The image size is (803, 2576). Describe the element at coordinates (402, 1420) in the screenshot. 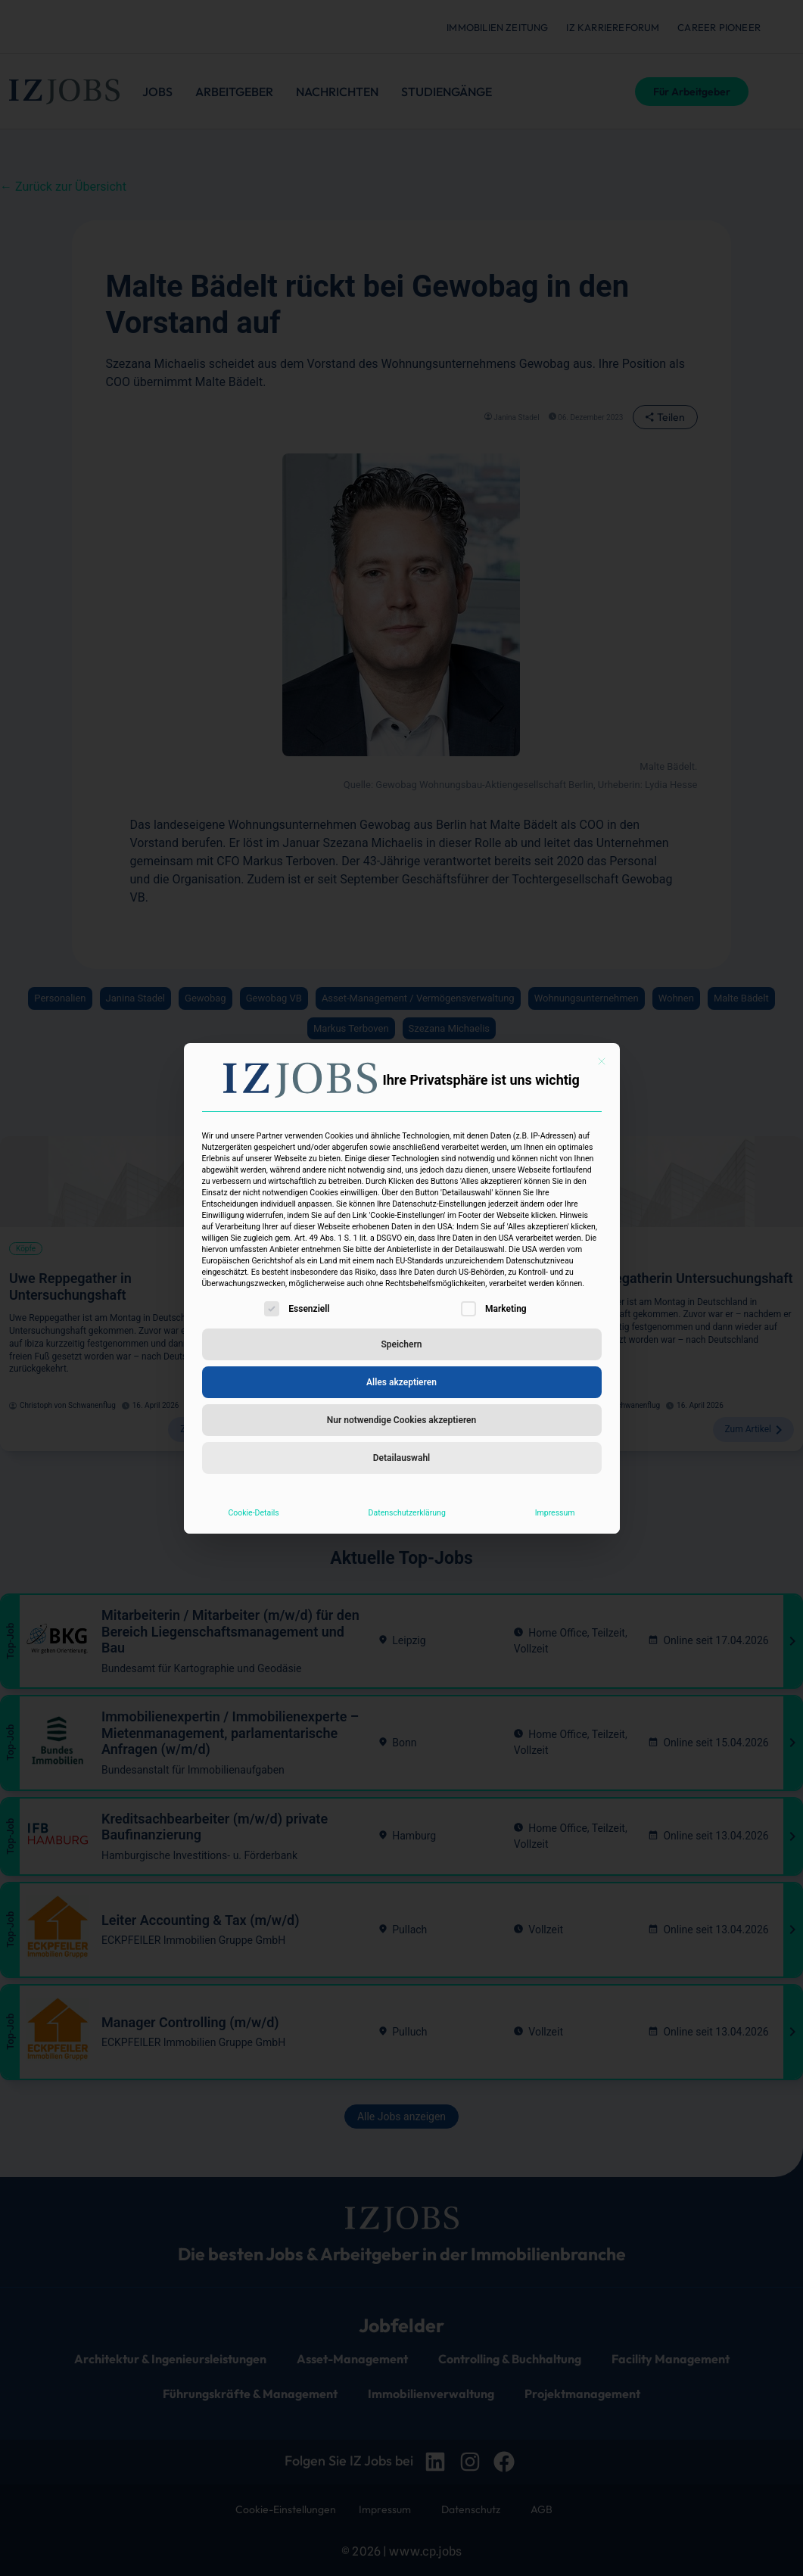

I see `Nur notwendige Cookies akzeptieren [button]` at that location.